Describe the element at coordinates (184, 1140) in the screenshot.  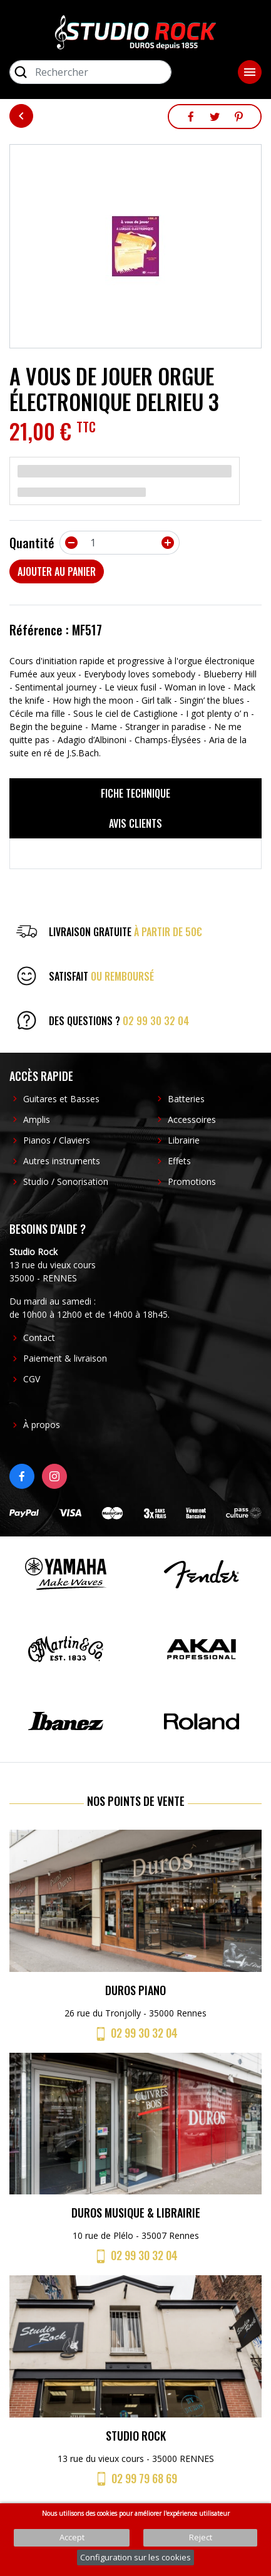
I see `Librairie` at that location.